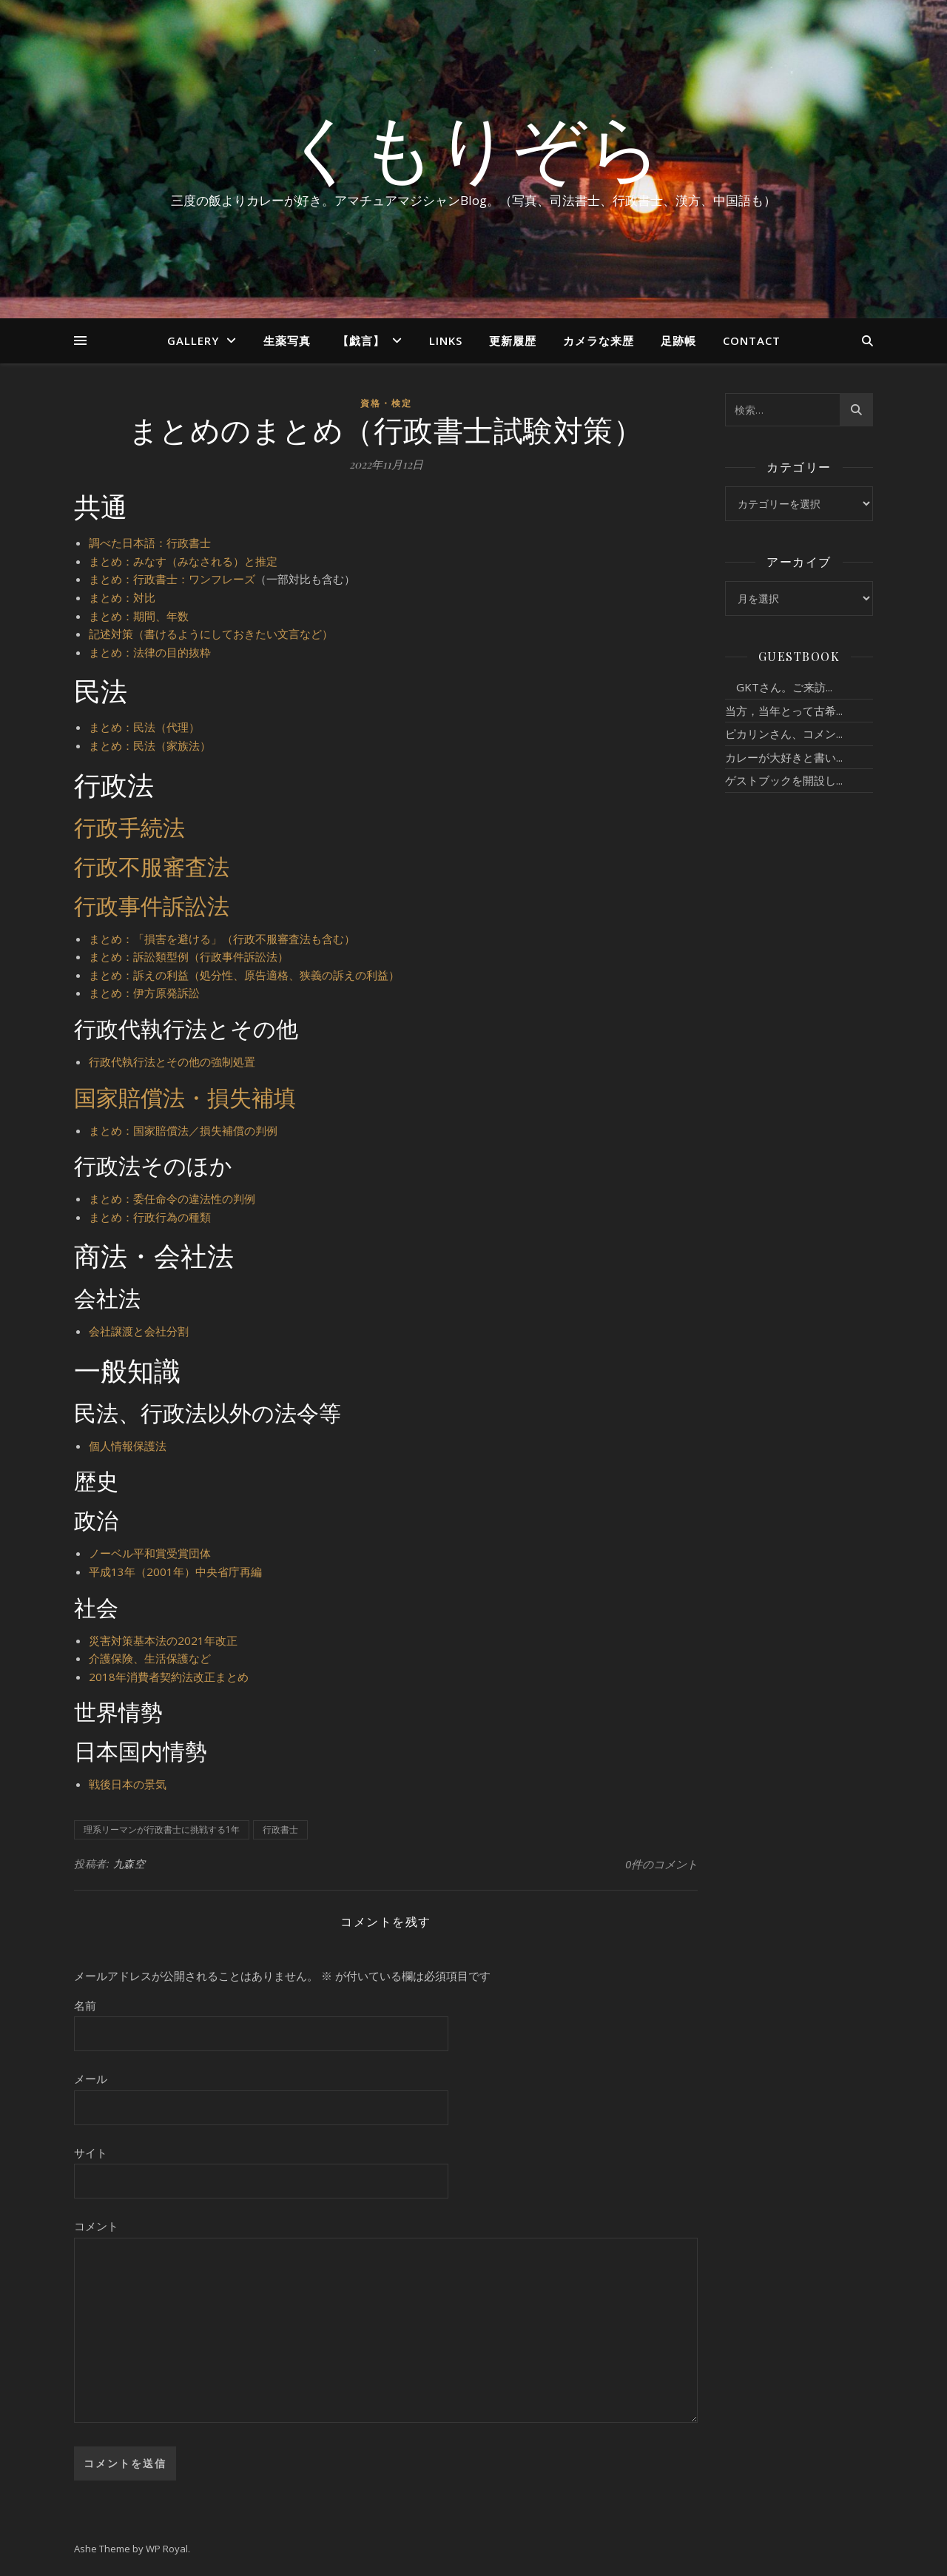 This screenshot has height=2576, width=947. I want to click on GKTさん。ご来訪..., so click(778, 687).